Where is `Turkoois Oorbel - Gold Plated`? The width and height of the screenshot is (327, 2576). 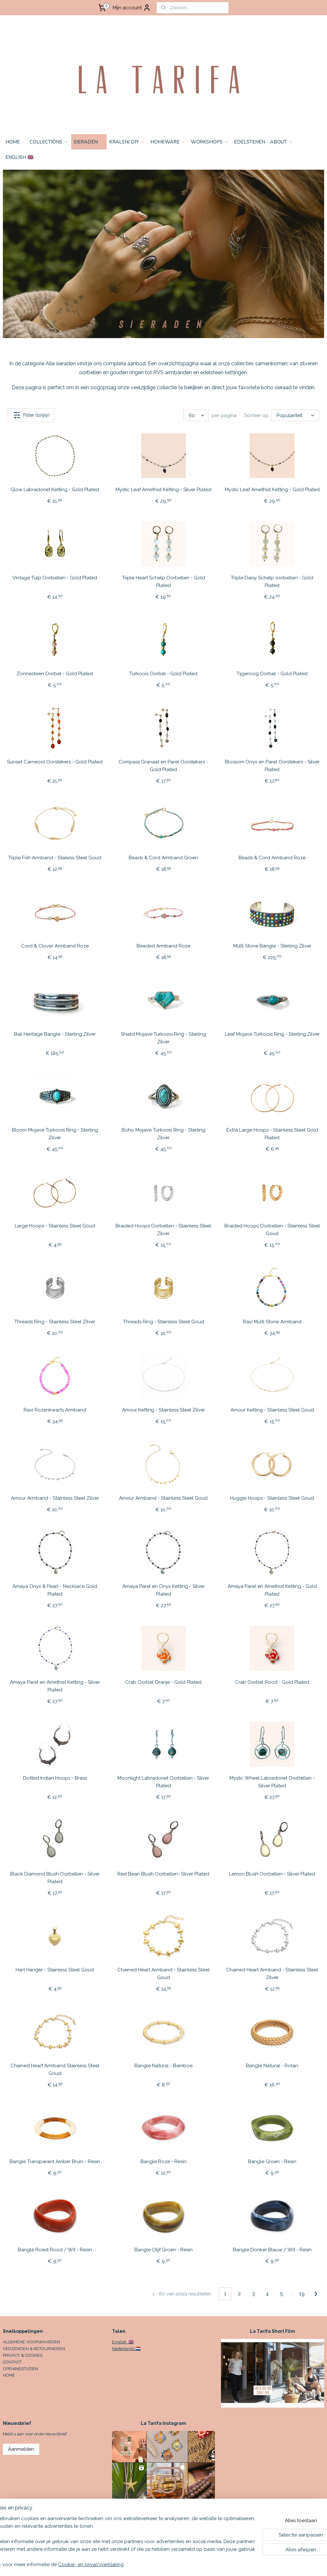
Turkoois Oorbel - Gold Plated is located at coordinates (163, 674).